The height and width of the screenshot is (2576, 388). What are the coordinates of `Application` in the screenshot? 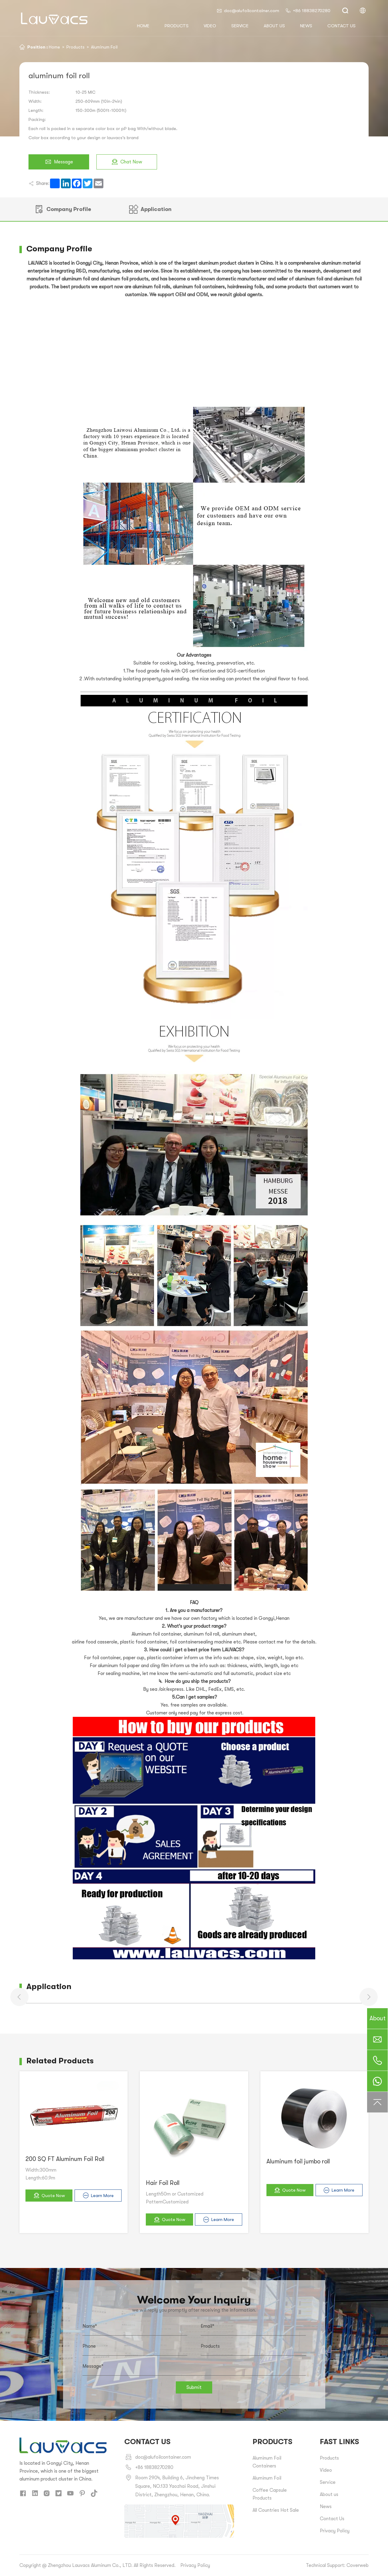 It's located at (150, 209).